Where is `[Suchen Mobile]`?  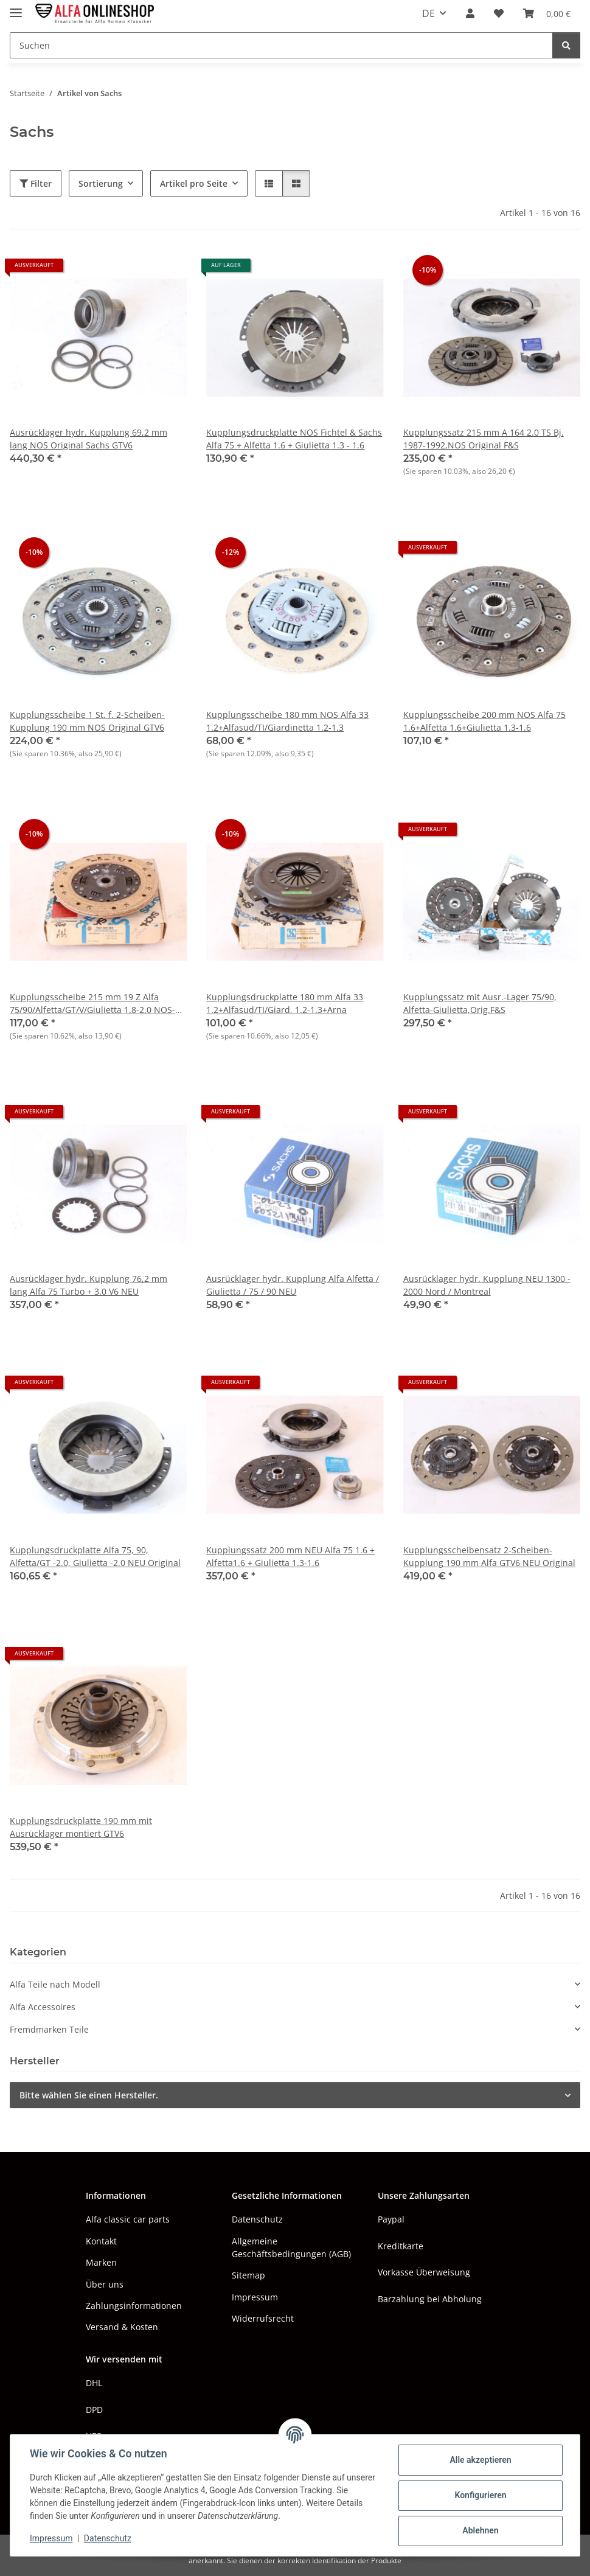
[Suchen Mobile] is located at coordinates (281, 45).